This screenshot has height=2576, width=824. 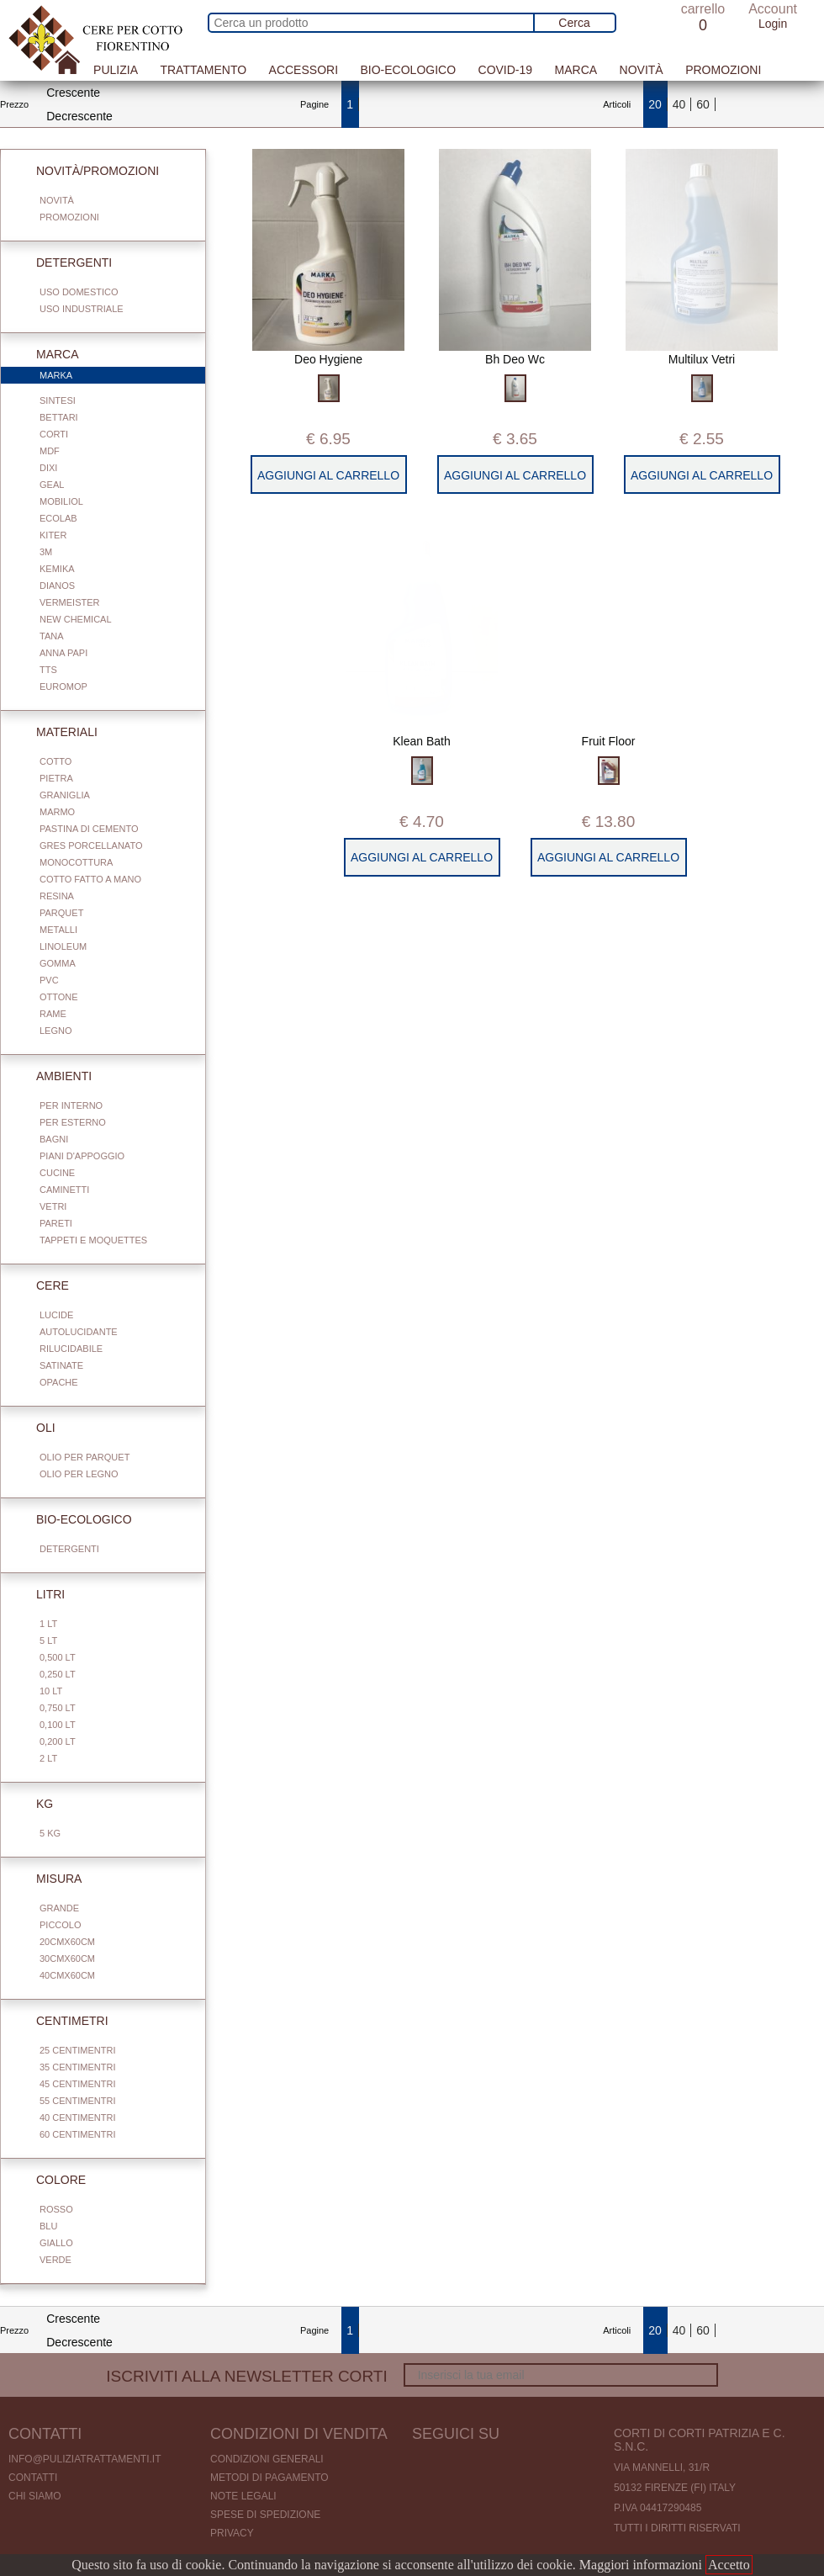 What do you see at coordinates (58, 1674) in the screenshot?
I see `0,250 Lt` at bounding box center [58, 1674].